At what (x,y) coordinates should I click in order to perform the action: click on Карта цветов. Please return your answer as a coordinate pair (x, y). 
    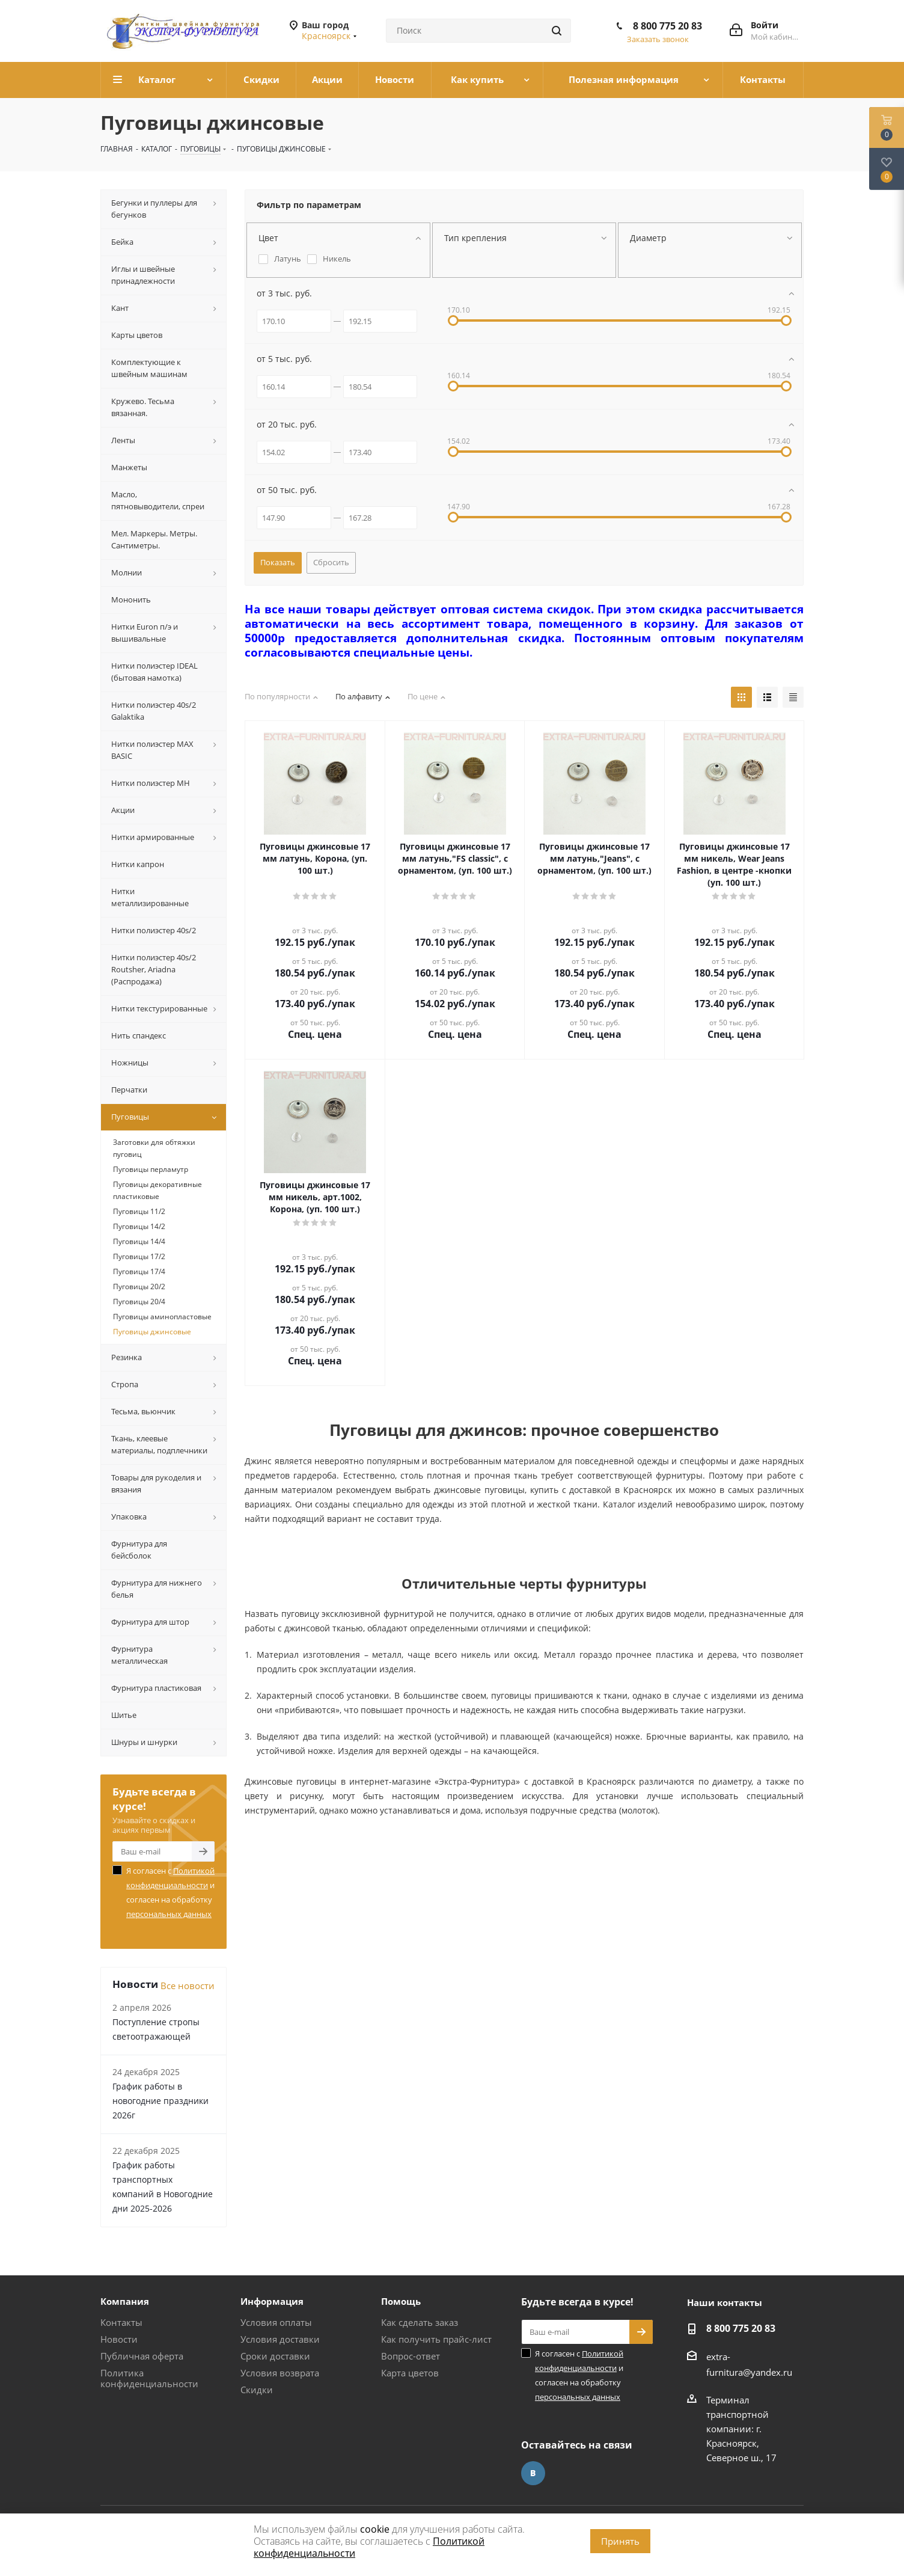
    Looking at the image, I should click on (410, 2373).